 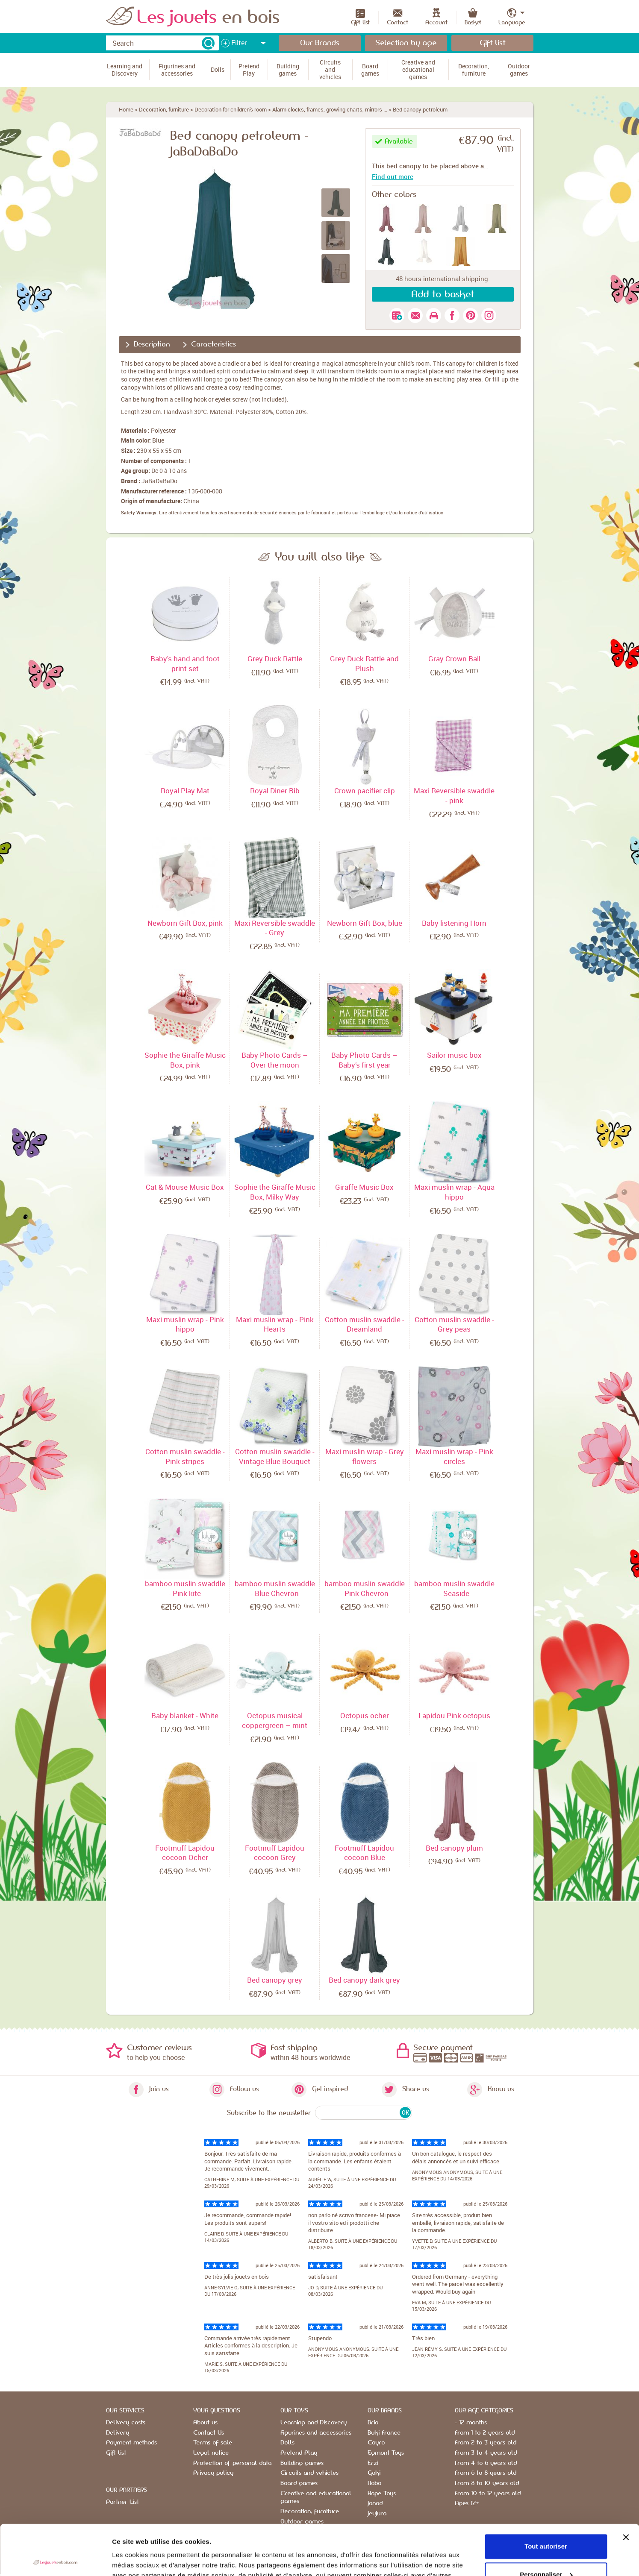 I want to click on Find out more, so click(x=392, y=176).